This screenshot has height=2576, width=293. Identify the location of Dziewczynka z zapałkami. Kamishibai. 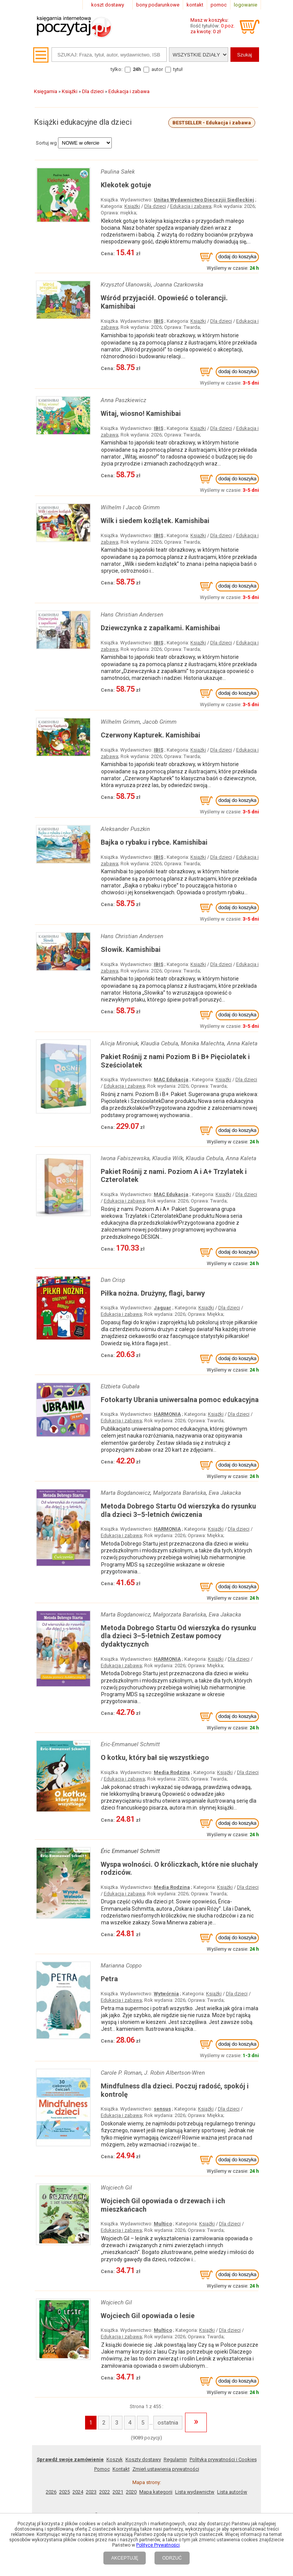
(160, 628).